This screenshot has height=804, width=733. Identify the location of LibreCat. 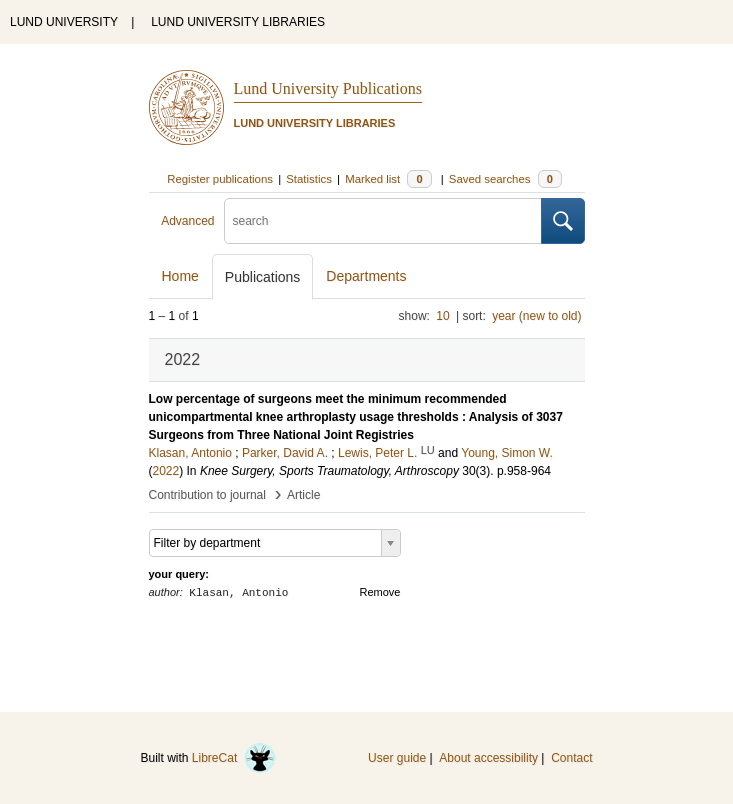
(234, 758).